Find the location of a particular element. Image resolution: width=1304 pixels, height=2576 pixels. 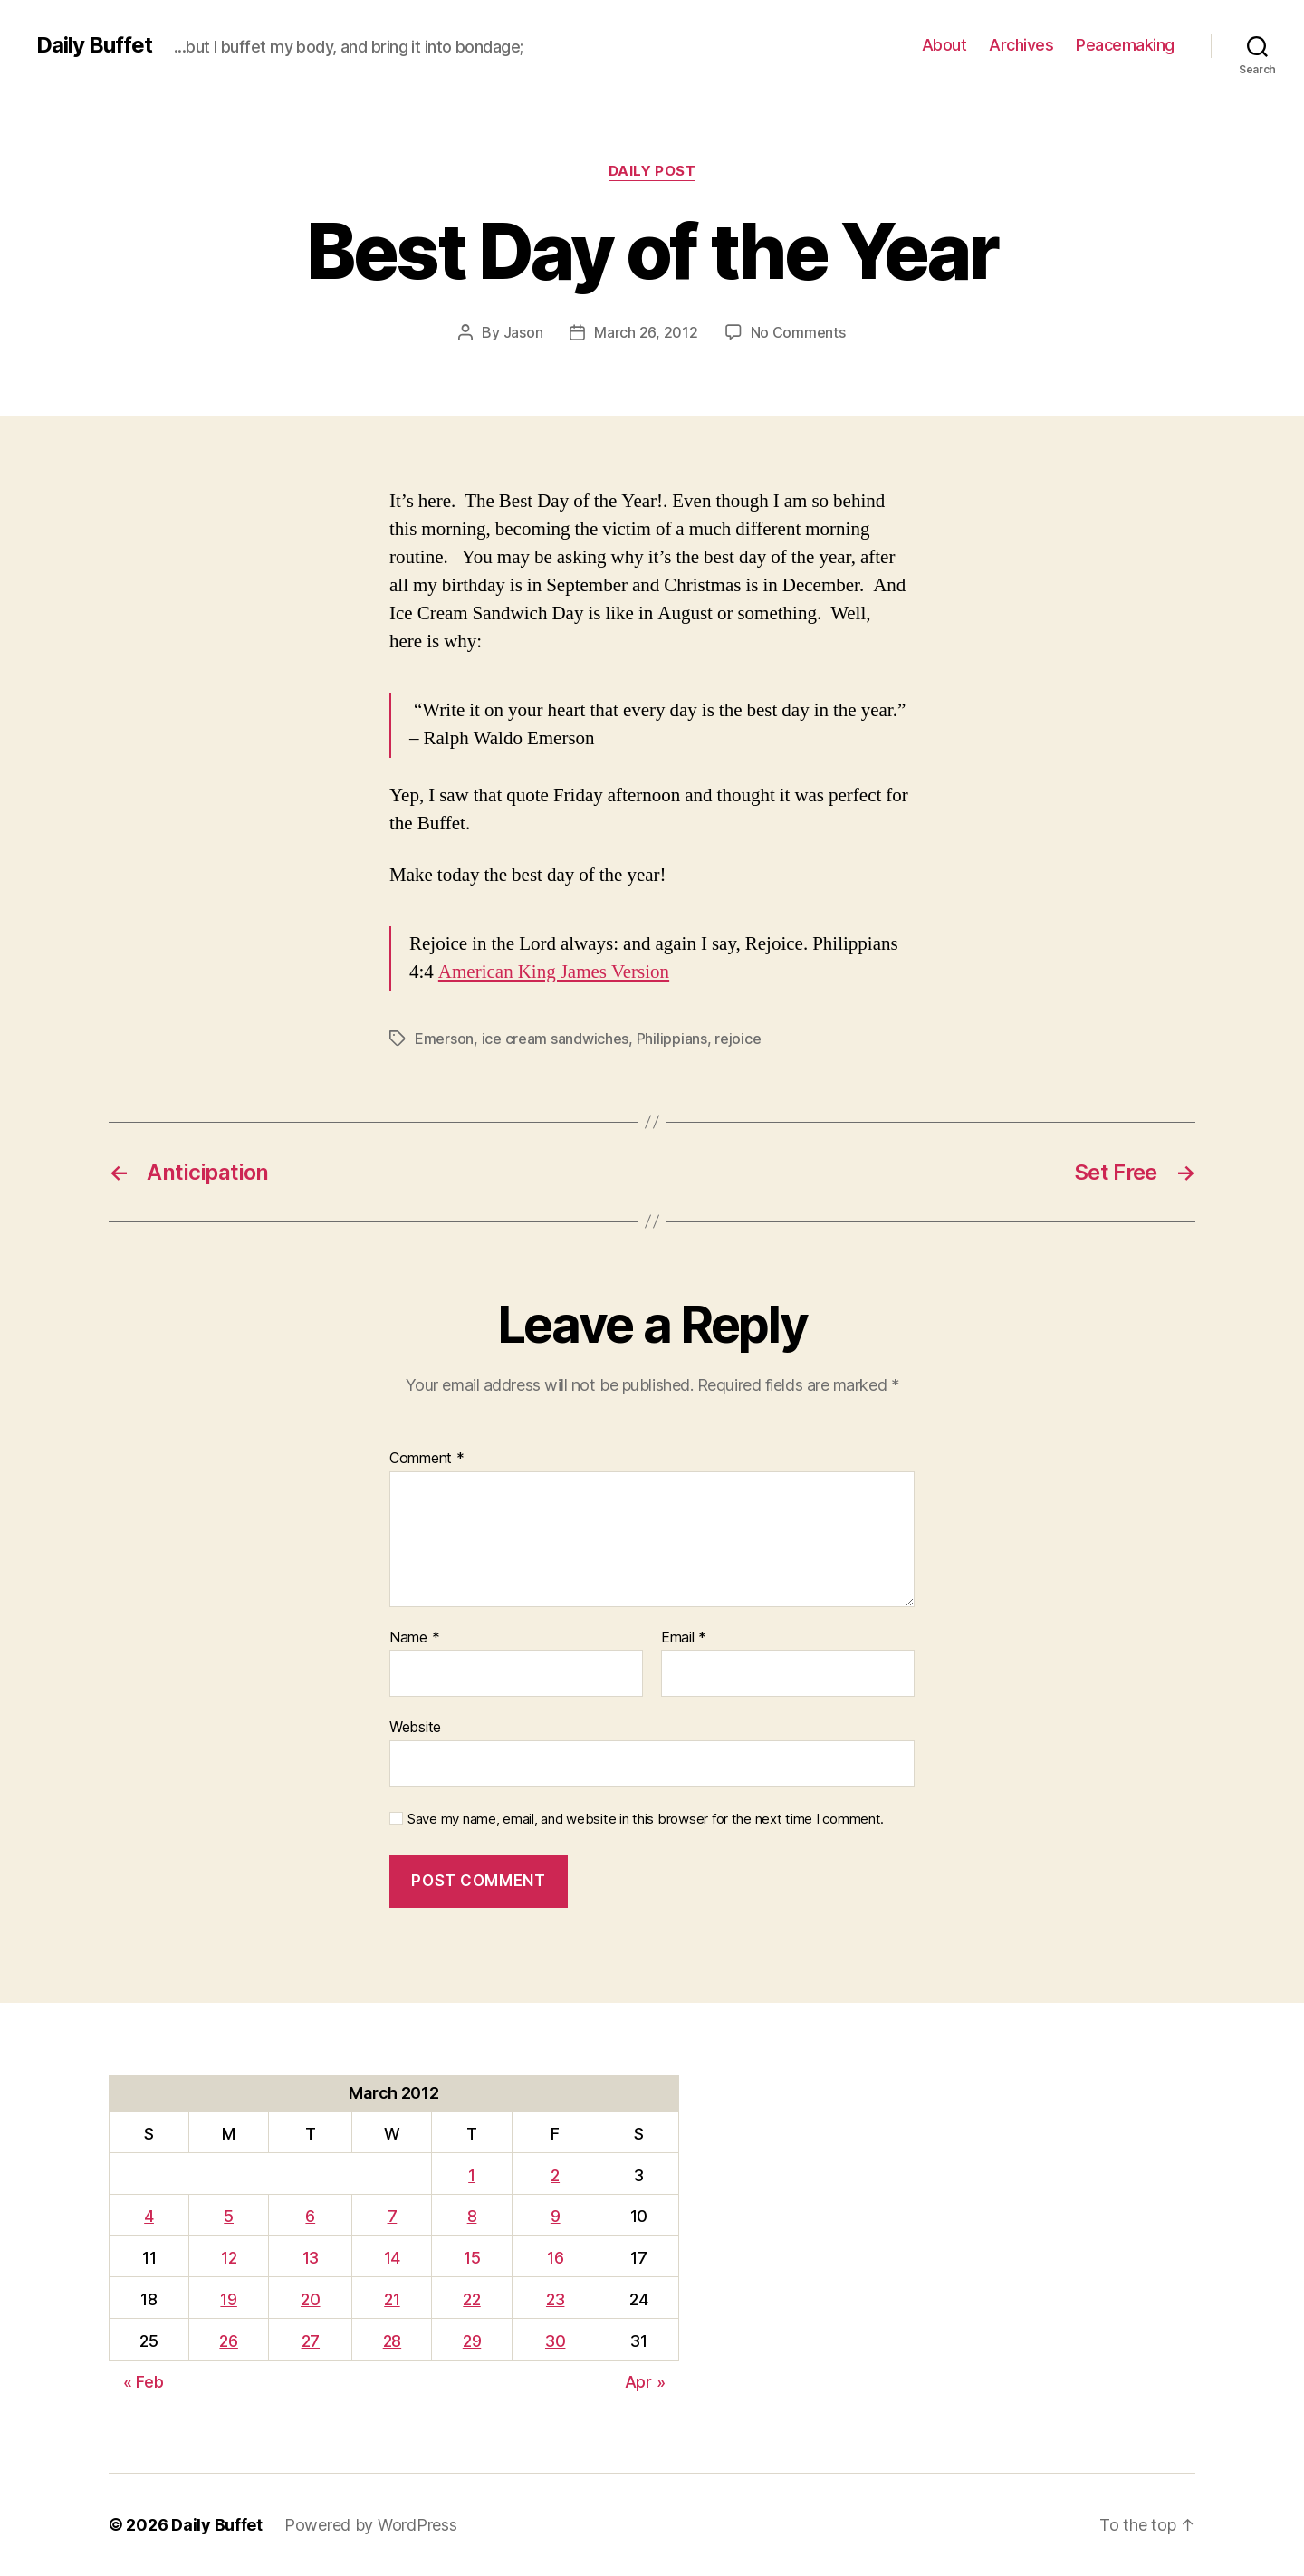

Comment is located at coordinates (427, 1459).